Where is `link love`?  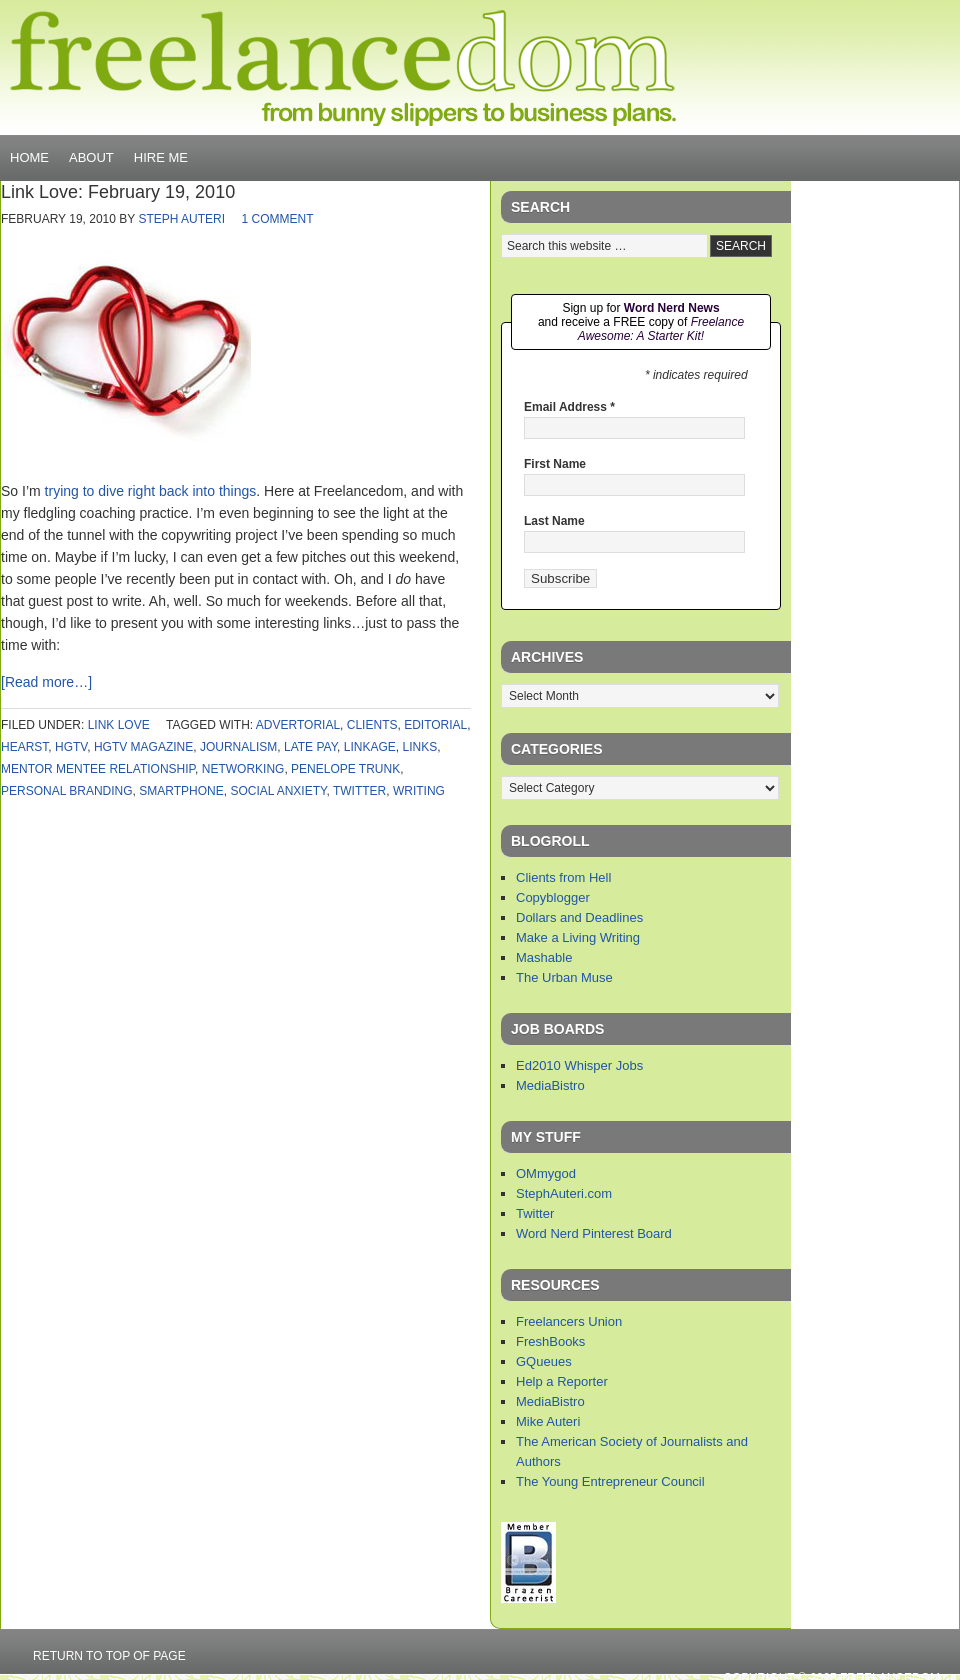 link love is located at coordinates (119, 725).